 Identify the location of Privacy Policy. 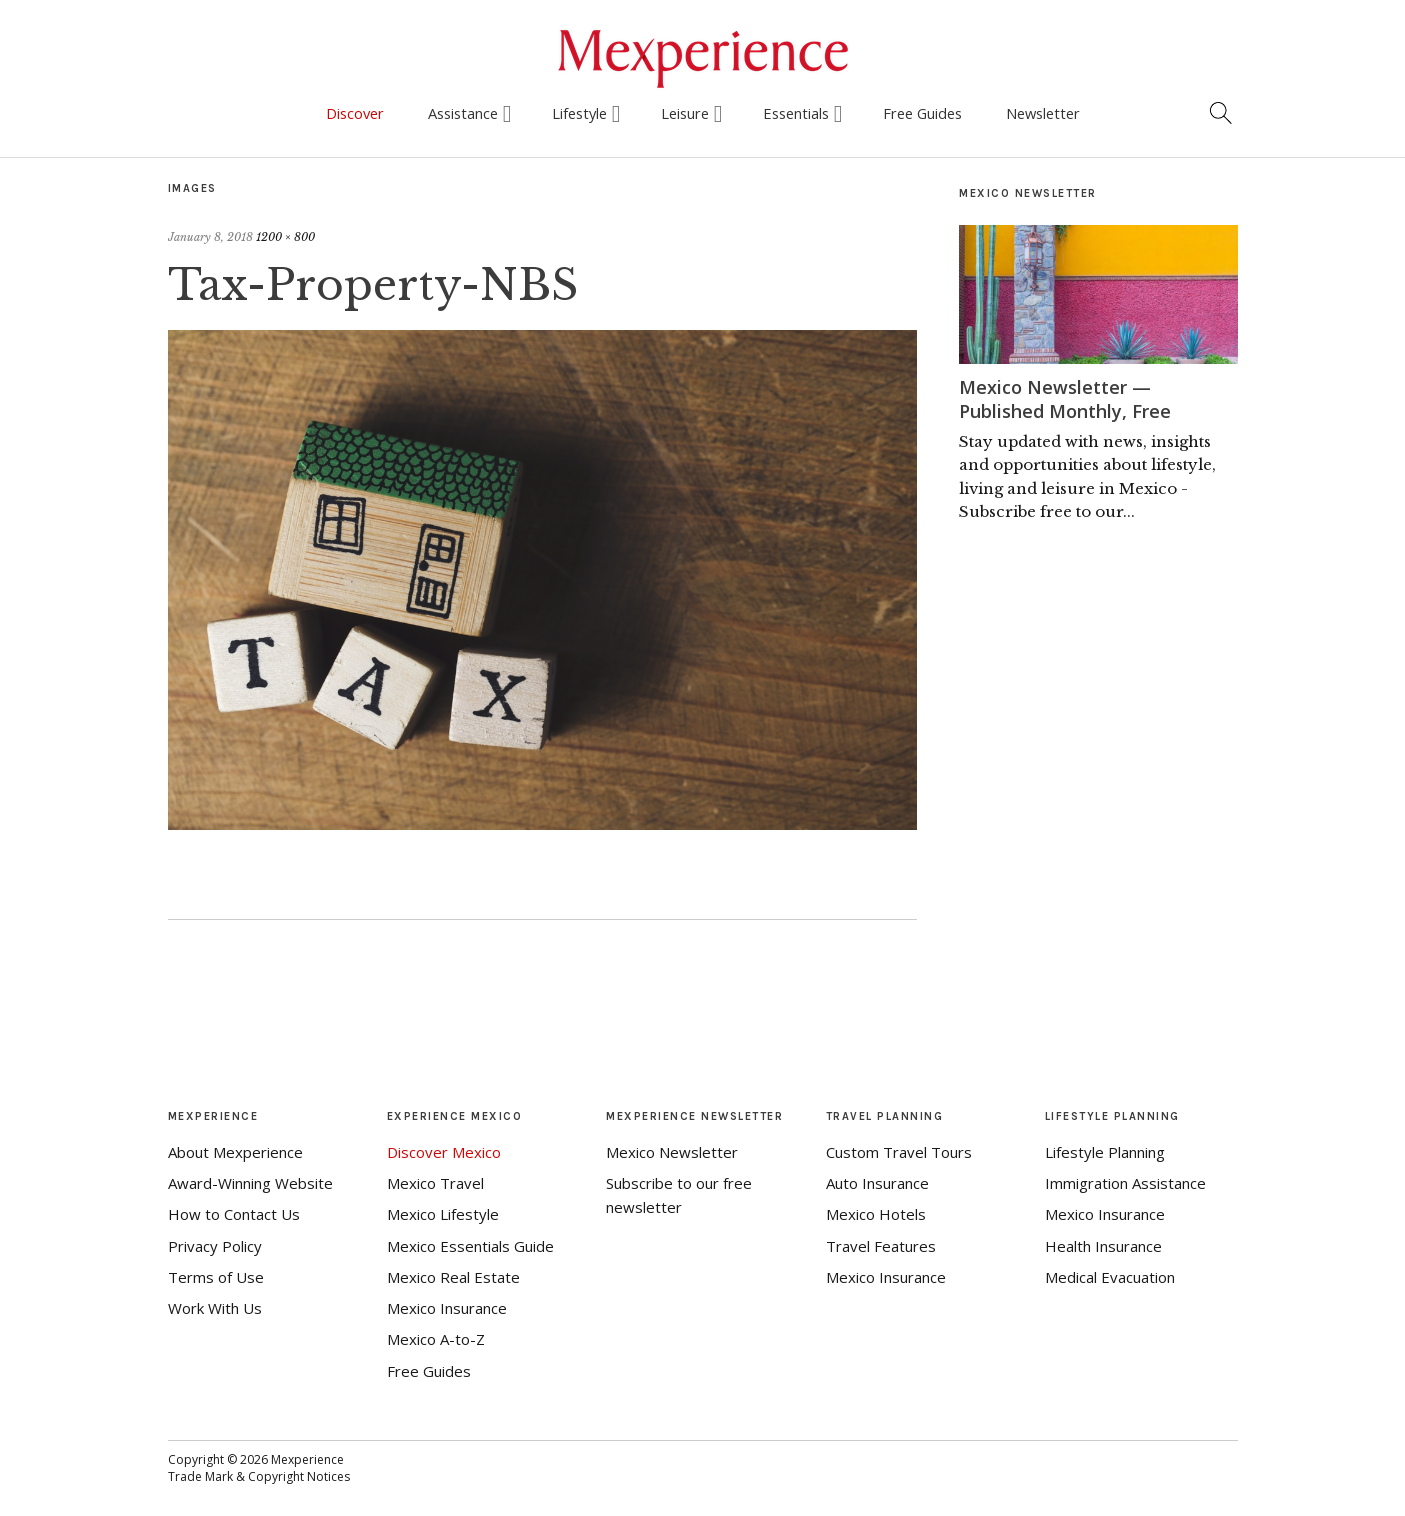
(215, 1246).